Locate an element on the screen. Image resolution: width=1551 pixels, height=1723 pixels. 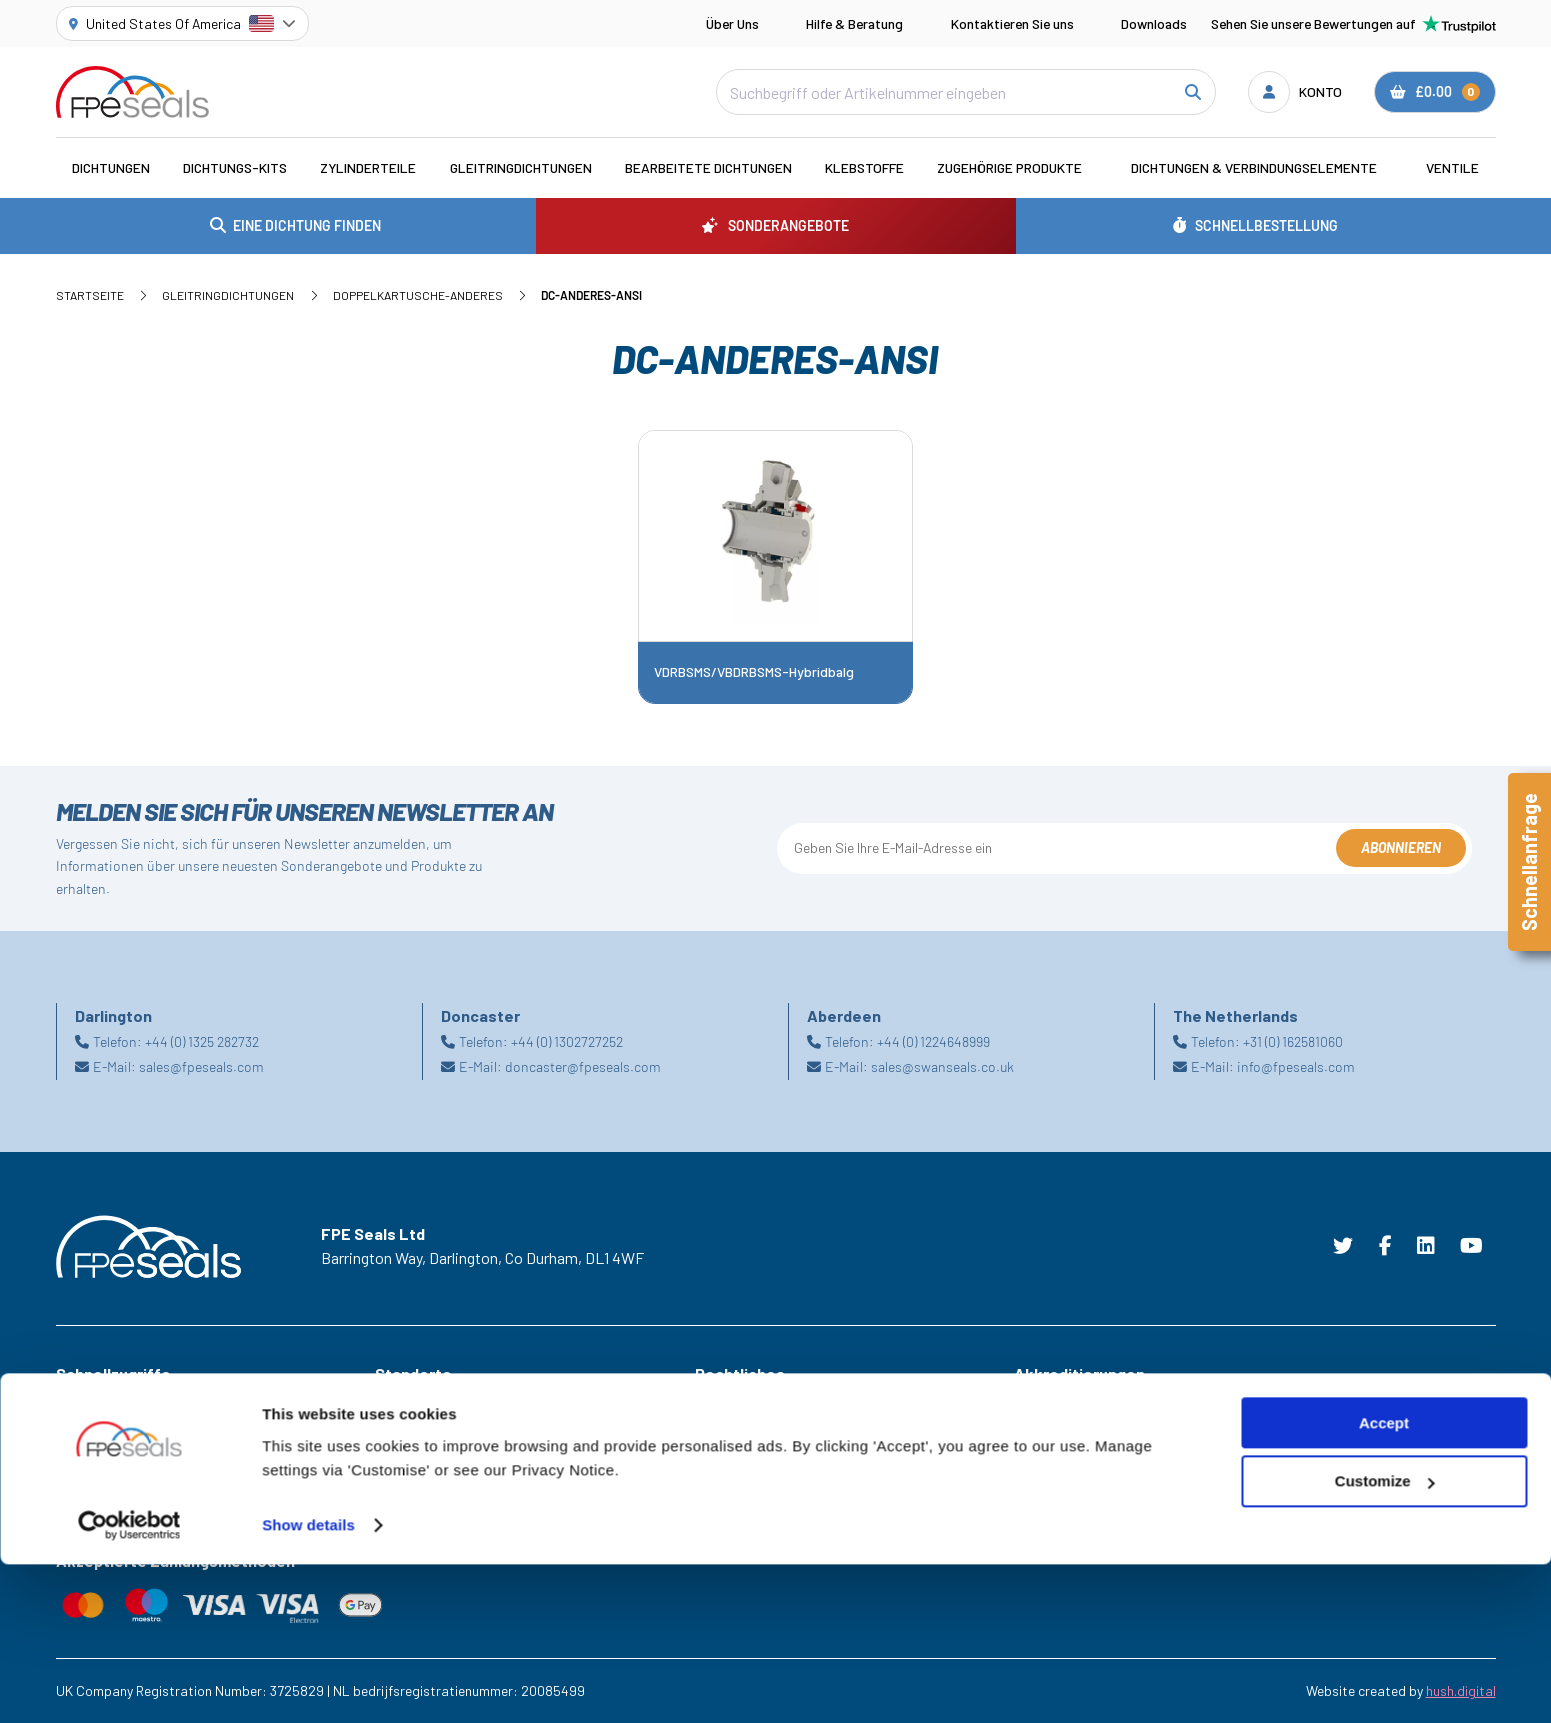
Cookie Richtlinie is located at coordinates (744, 1430).